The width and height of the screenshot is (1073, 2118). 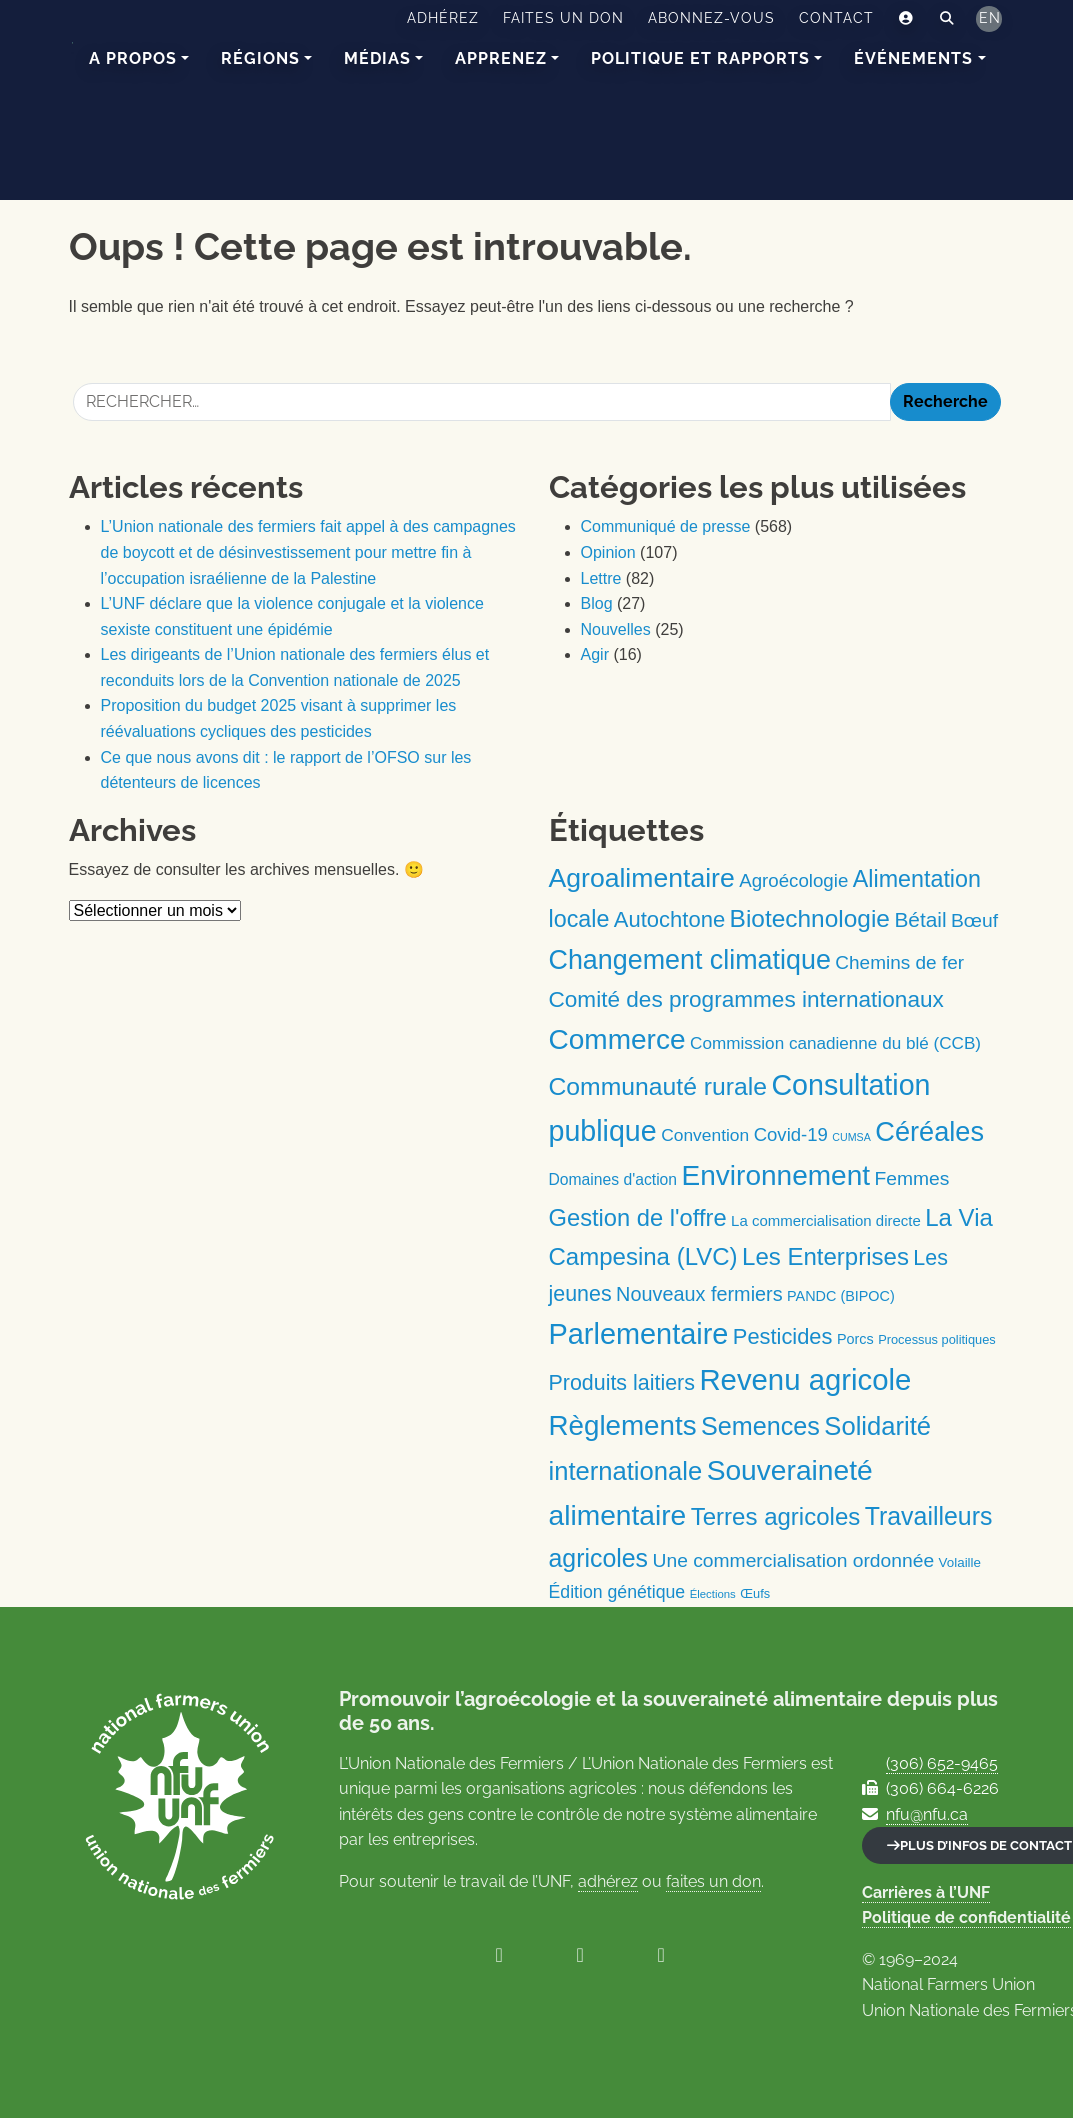 I want to click on Régions, so click(x=260, y=58).